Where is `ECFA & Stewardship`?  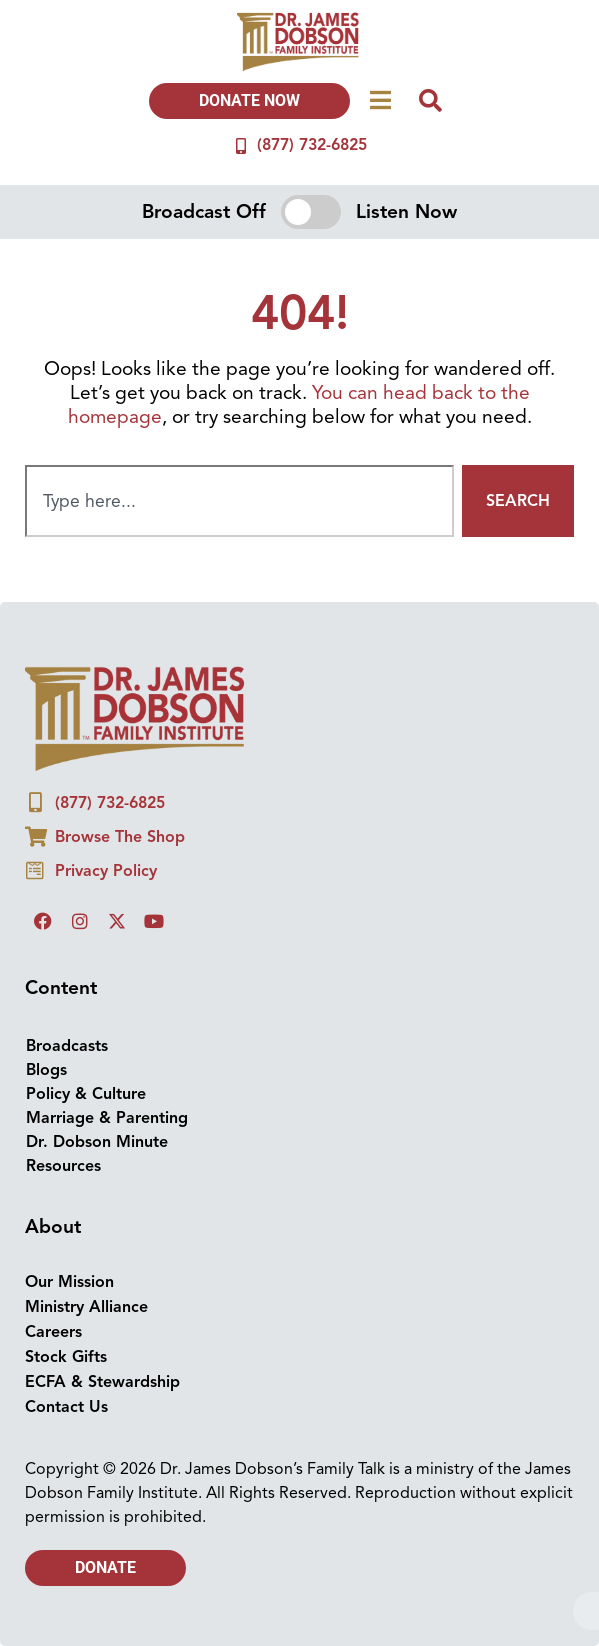
ECFA & Stewardship is located at coordinates (102, 1382).